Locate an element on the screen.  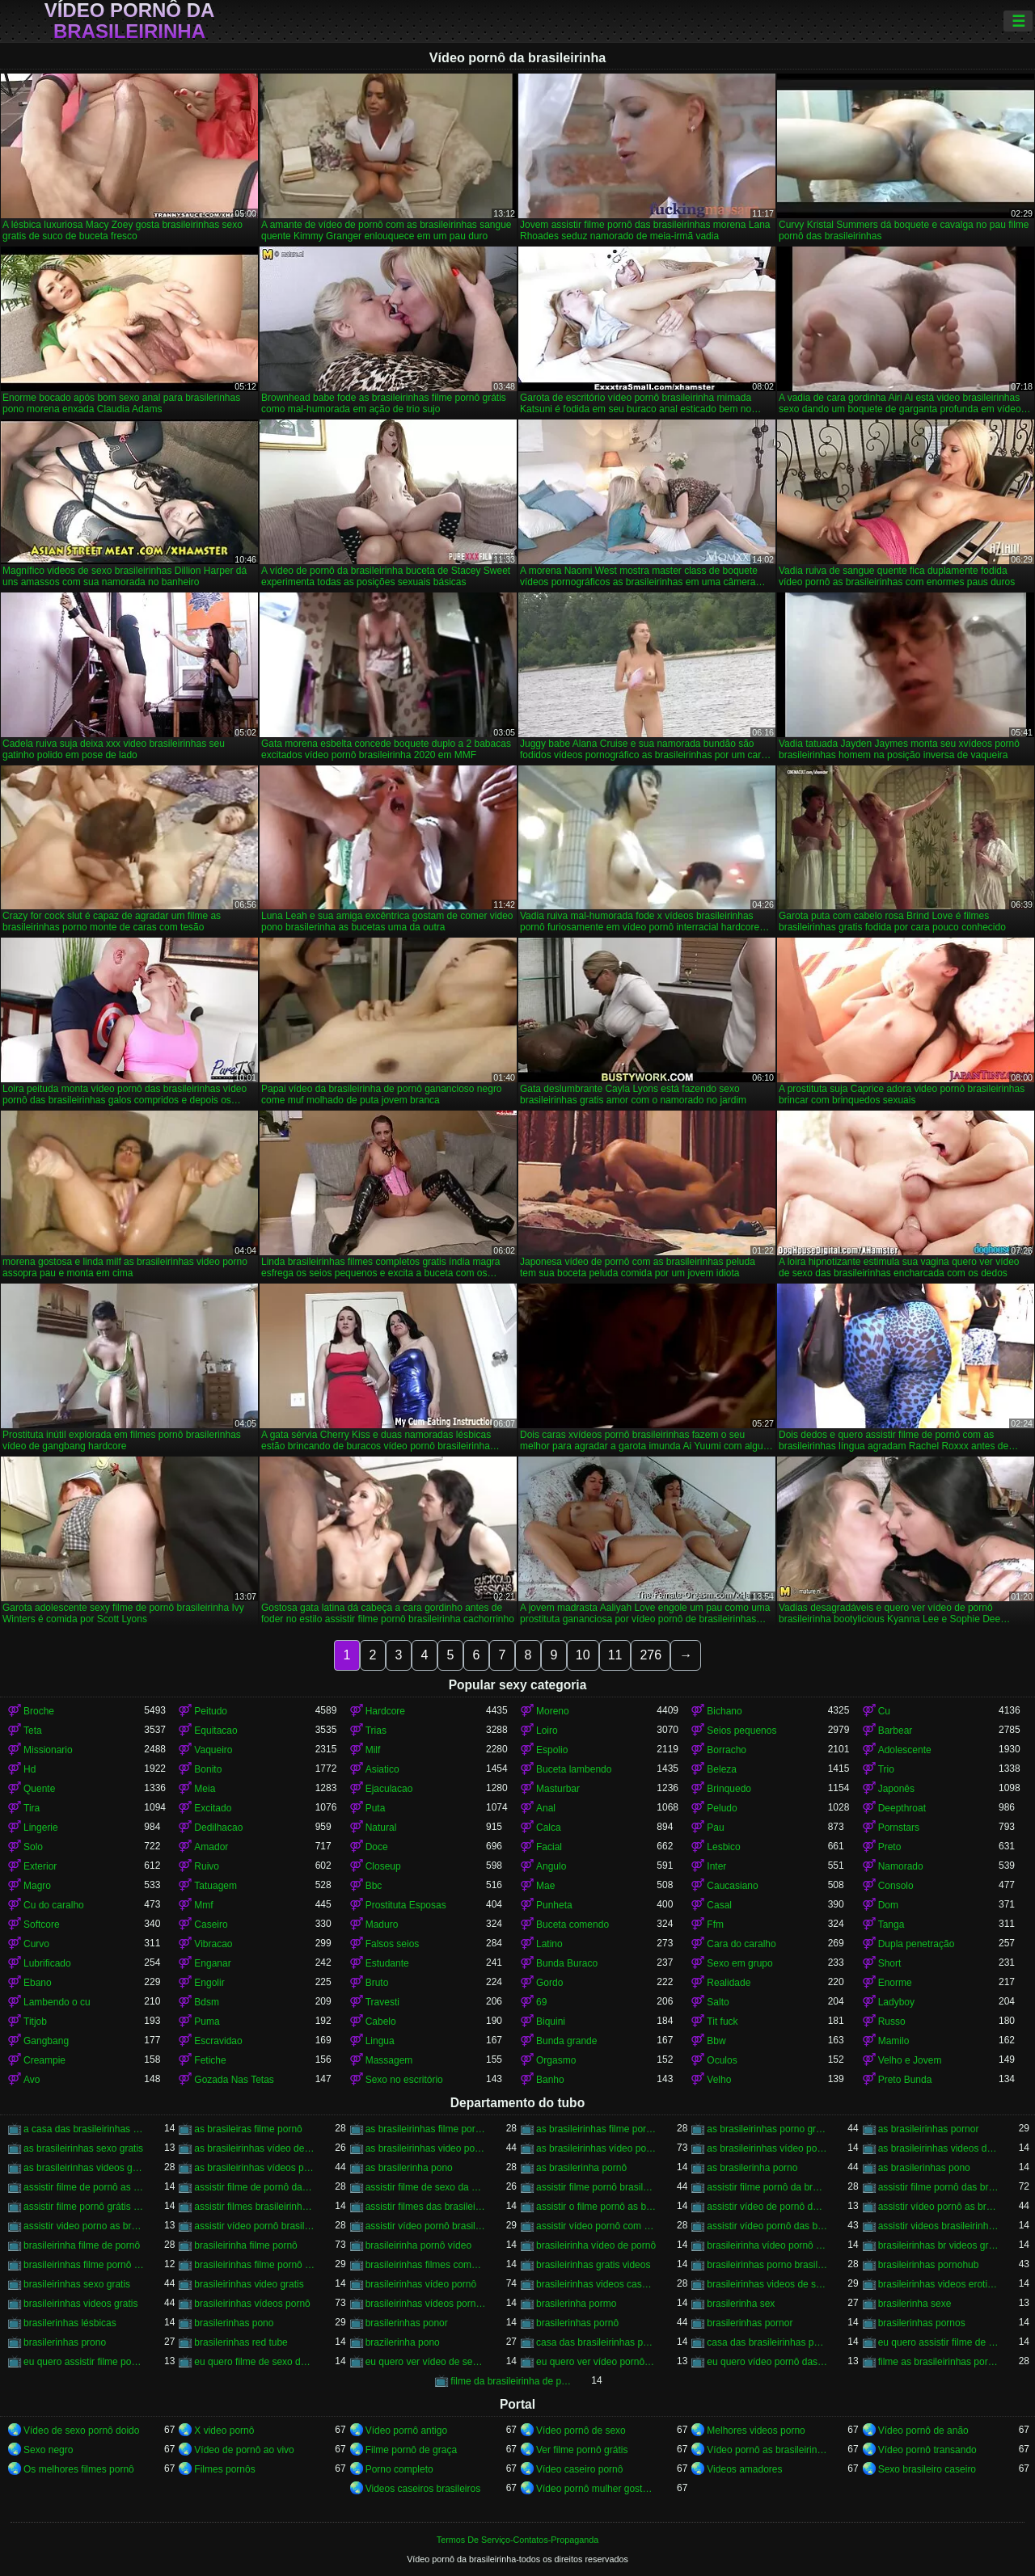
Broche is located at coordinates (38, 1711).